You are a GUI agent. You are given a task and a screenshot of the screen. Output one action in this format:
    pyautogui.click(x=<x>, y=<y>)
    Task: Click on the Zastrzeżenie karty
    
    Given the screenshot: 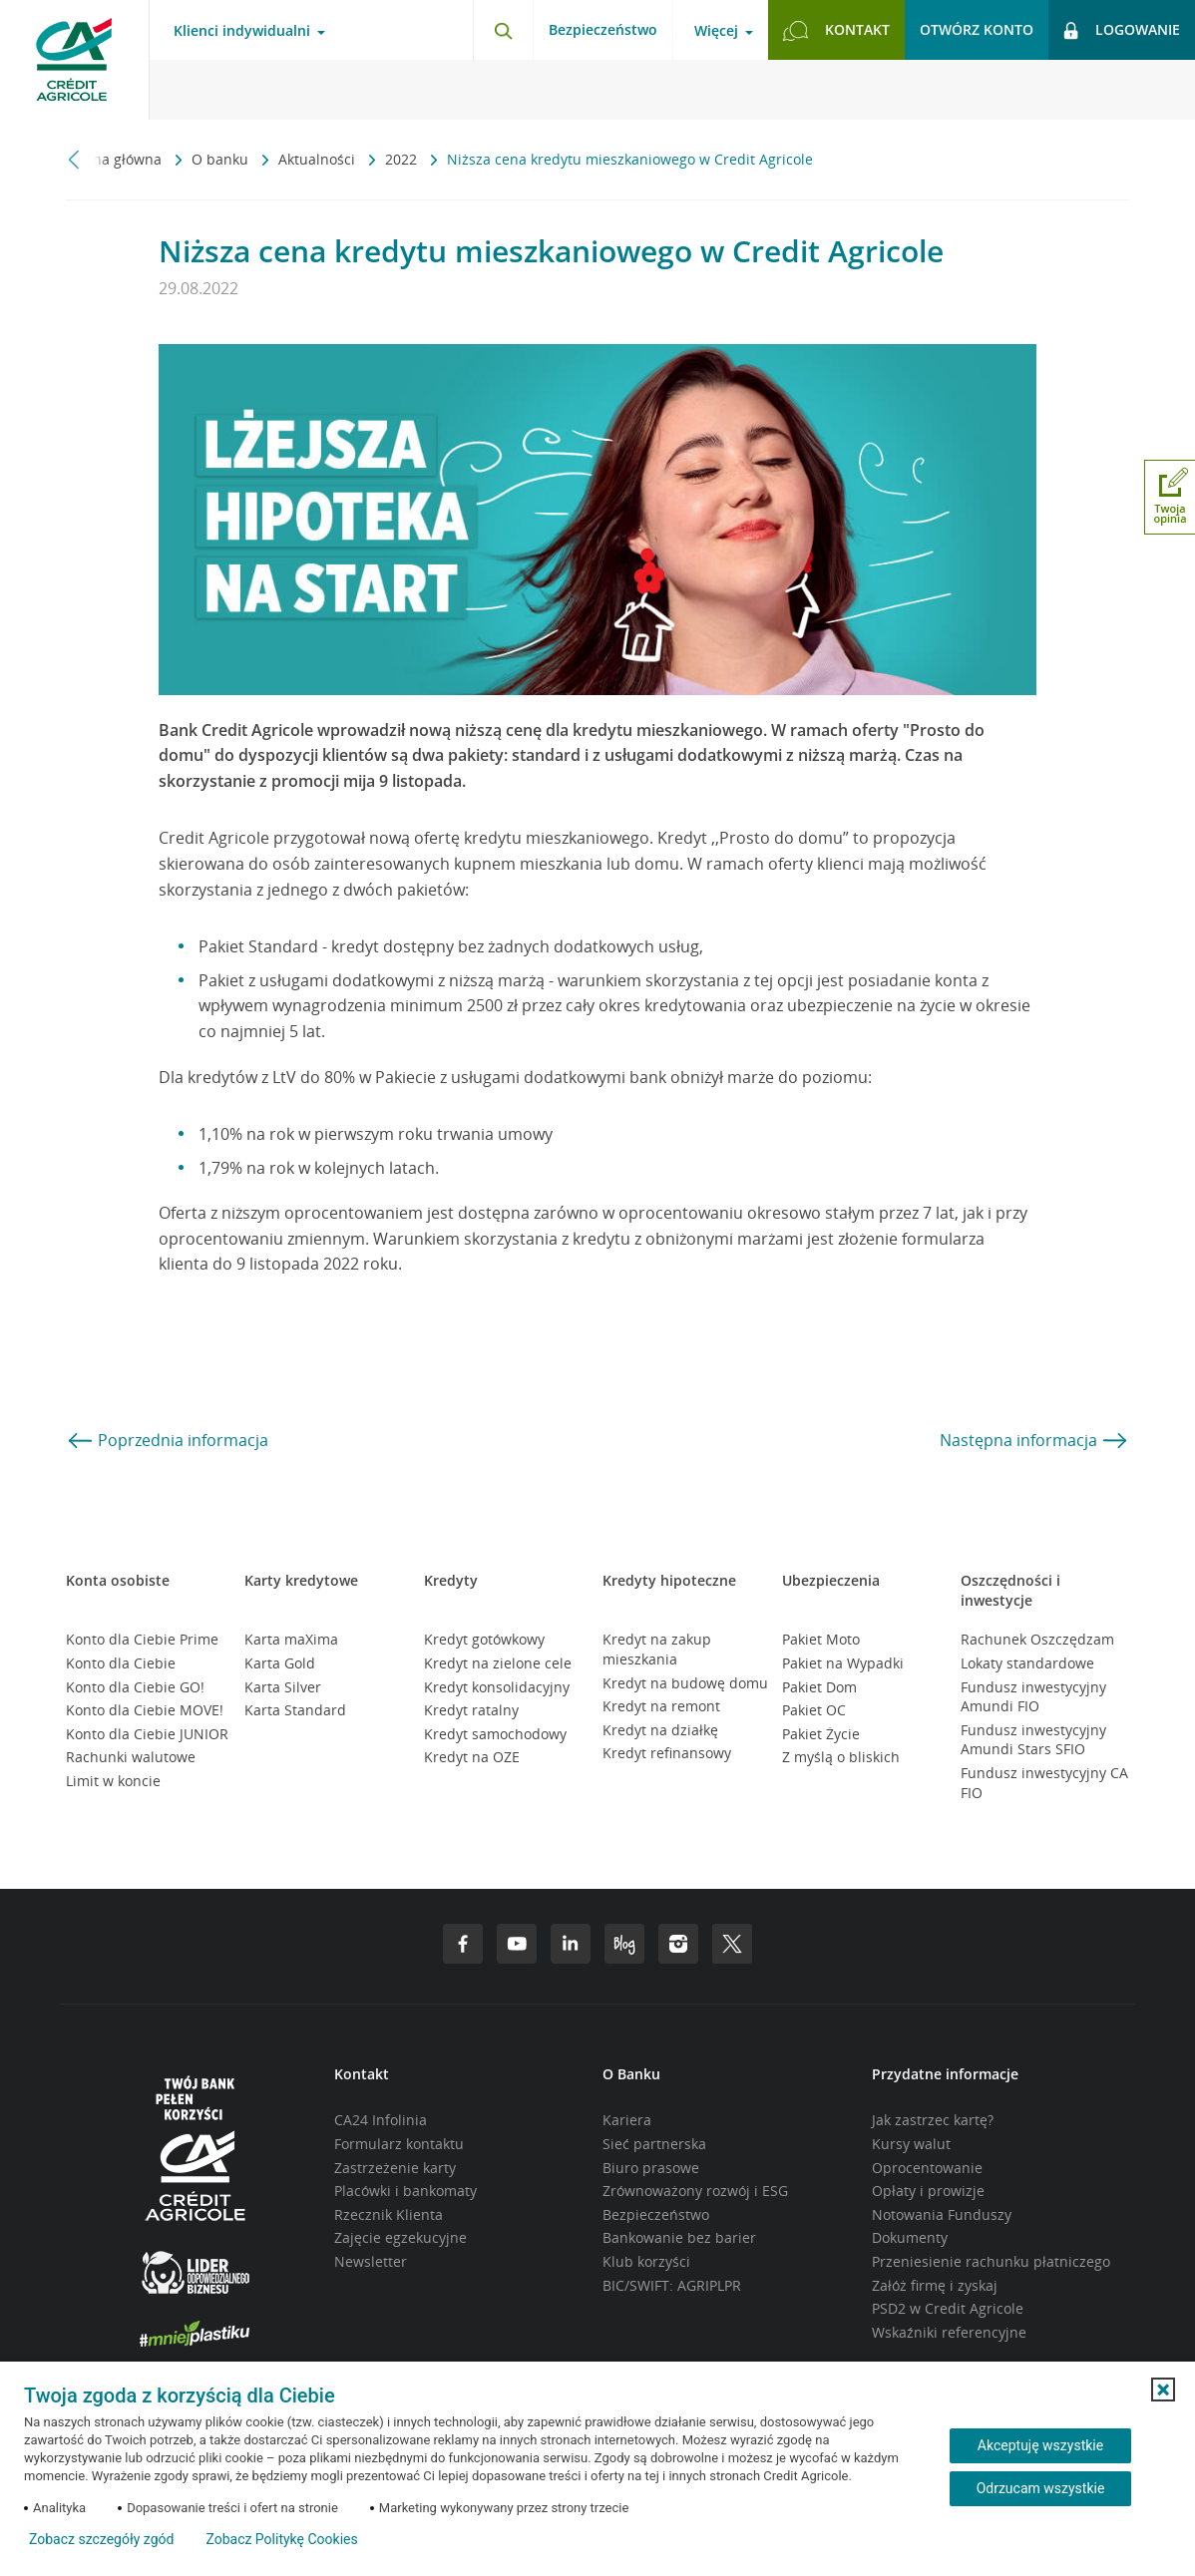 What is the action you would take?
    pyautogui.click(x=395, y=2167)
    